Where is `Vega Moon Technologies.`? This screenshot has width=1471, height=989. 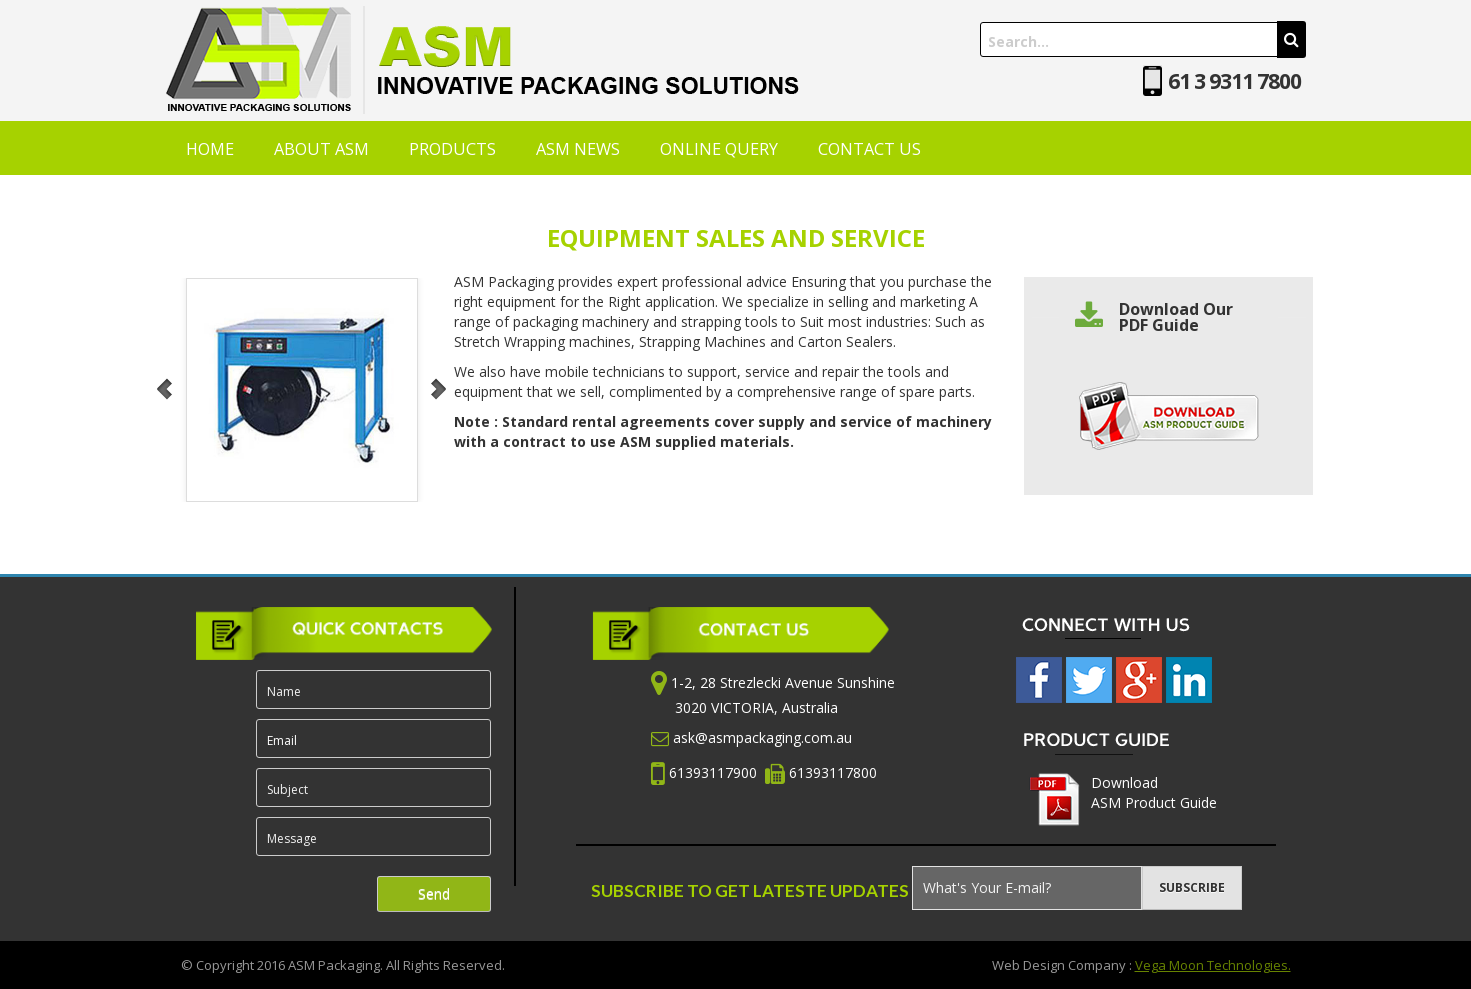 Vega Moon Technologies. is located at coordinates (1213, 965).